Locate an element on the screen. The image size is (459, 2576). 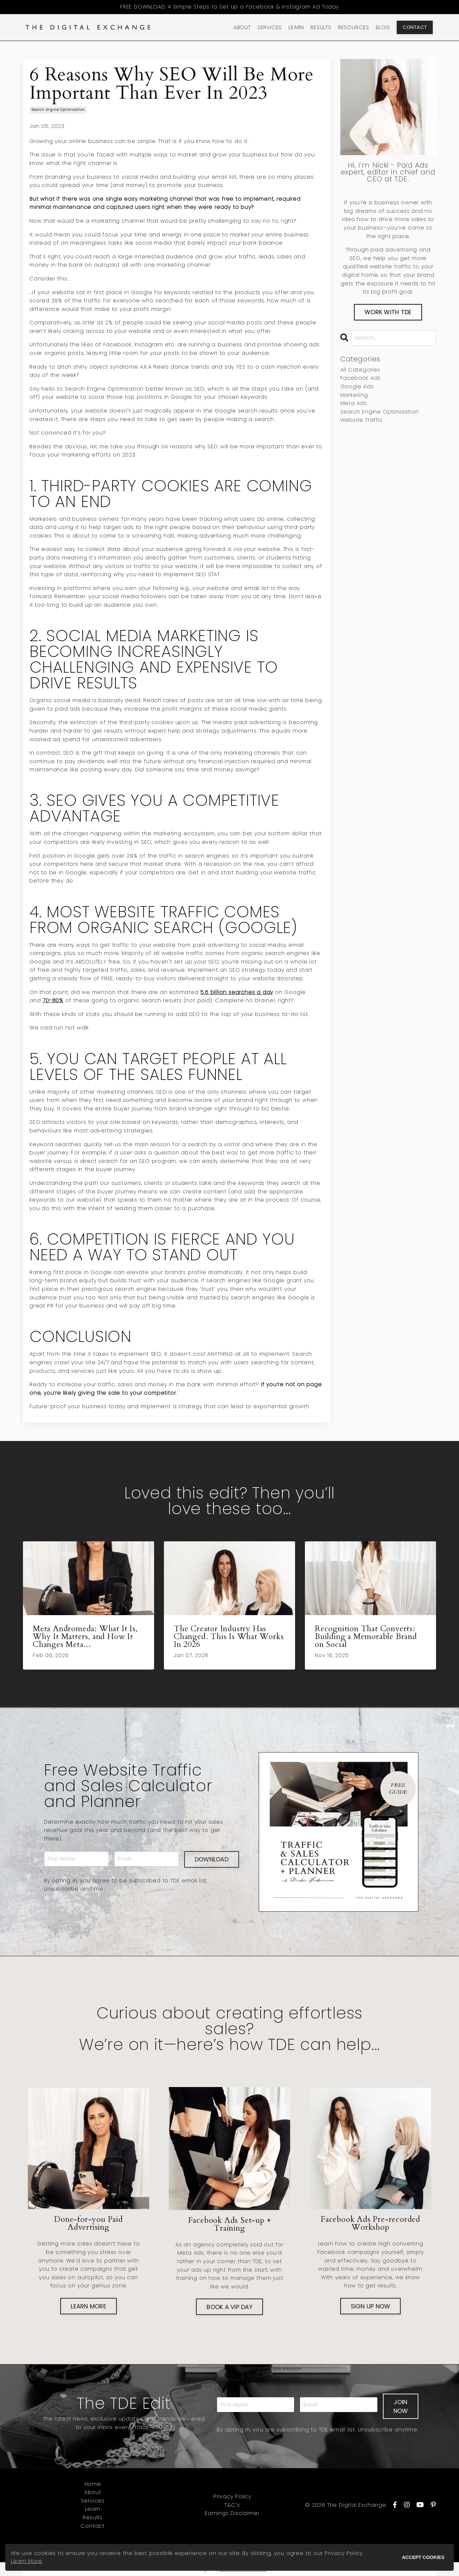
CONTACT [button] is located at coordinates (415, 27).